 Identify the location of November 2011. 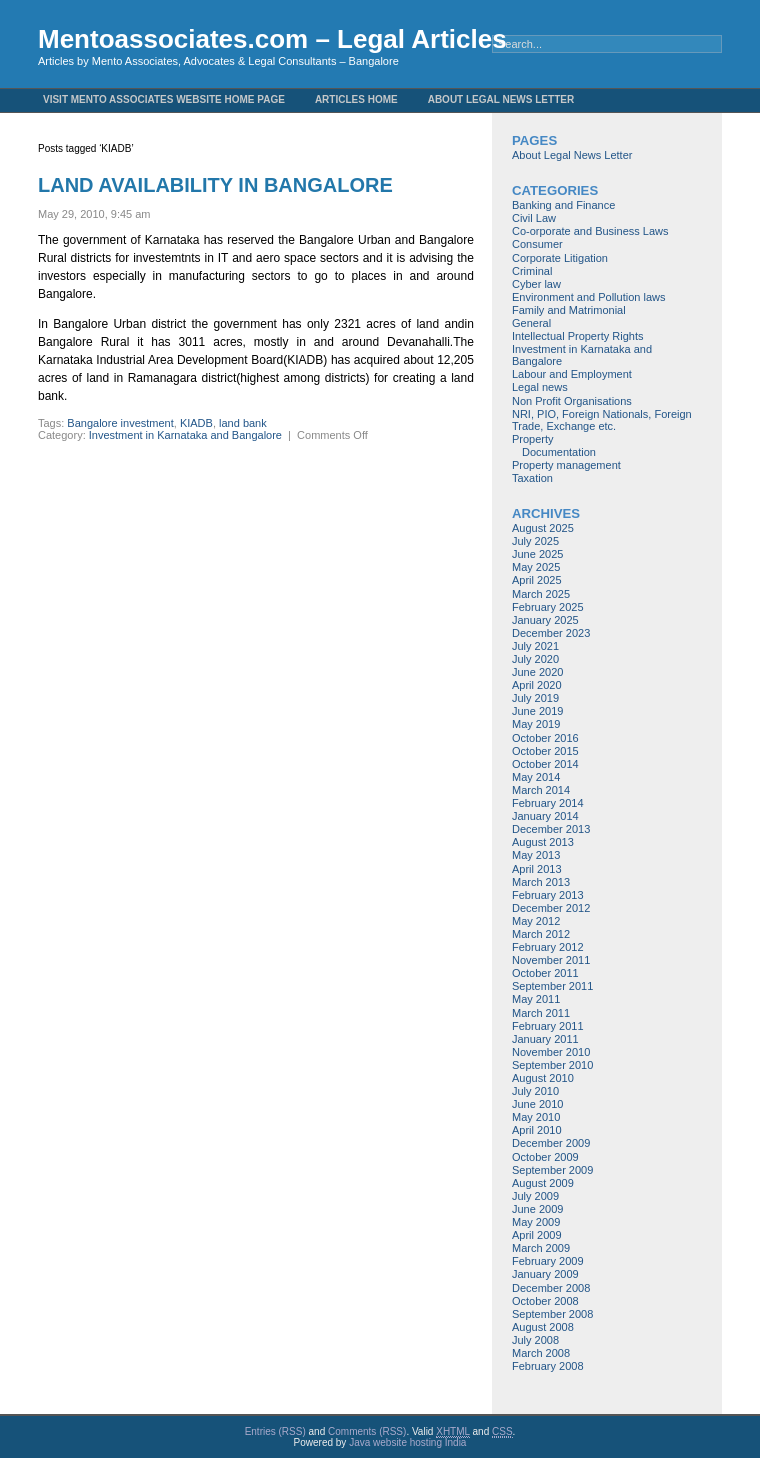
(551, 960).